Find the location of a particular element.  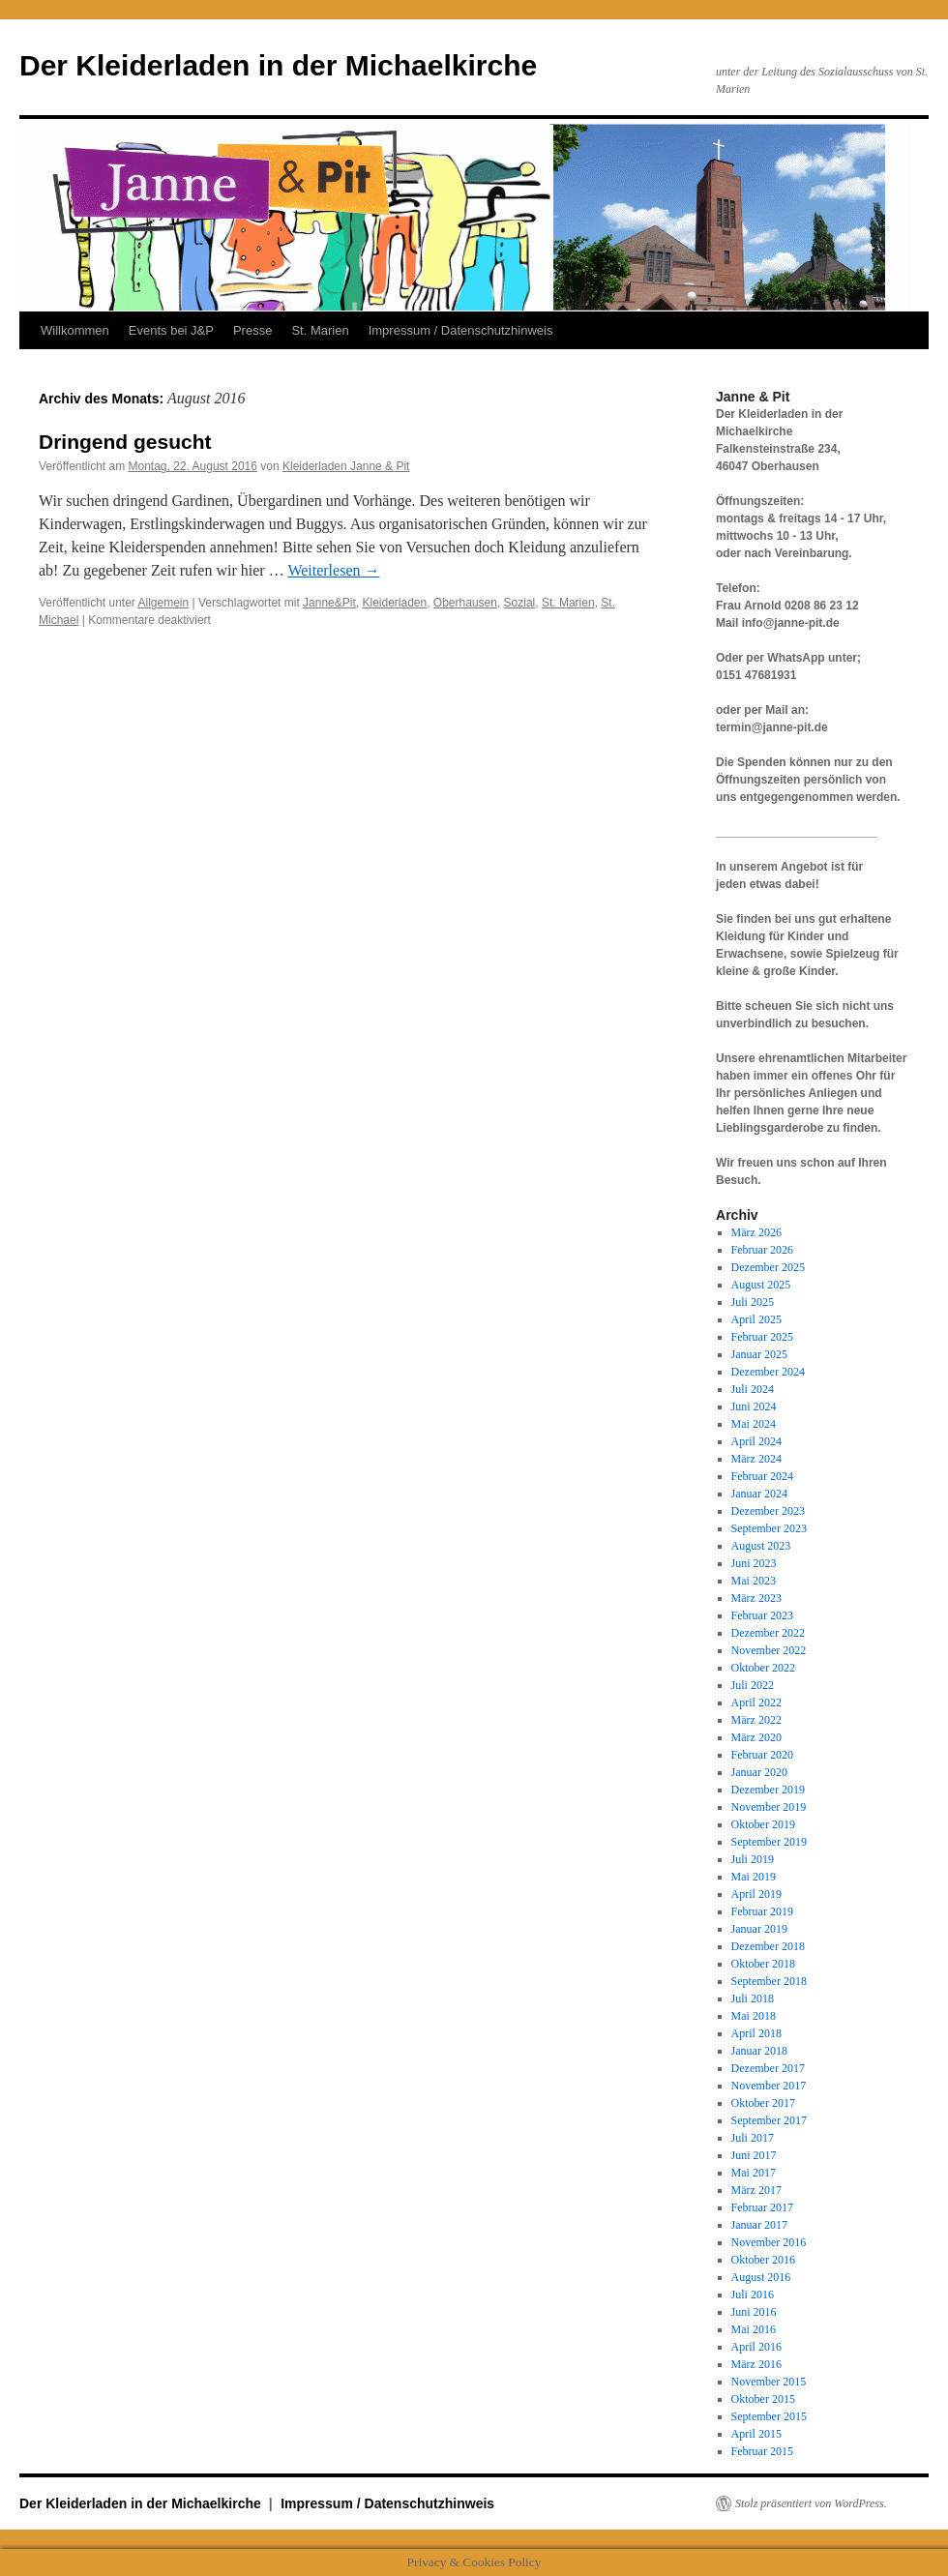

März 2024 is located at coordinates (756, 1459).